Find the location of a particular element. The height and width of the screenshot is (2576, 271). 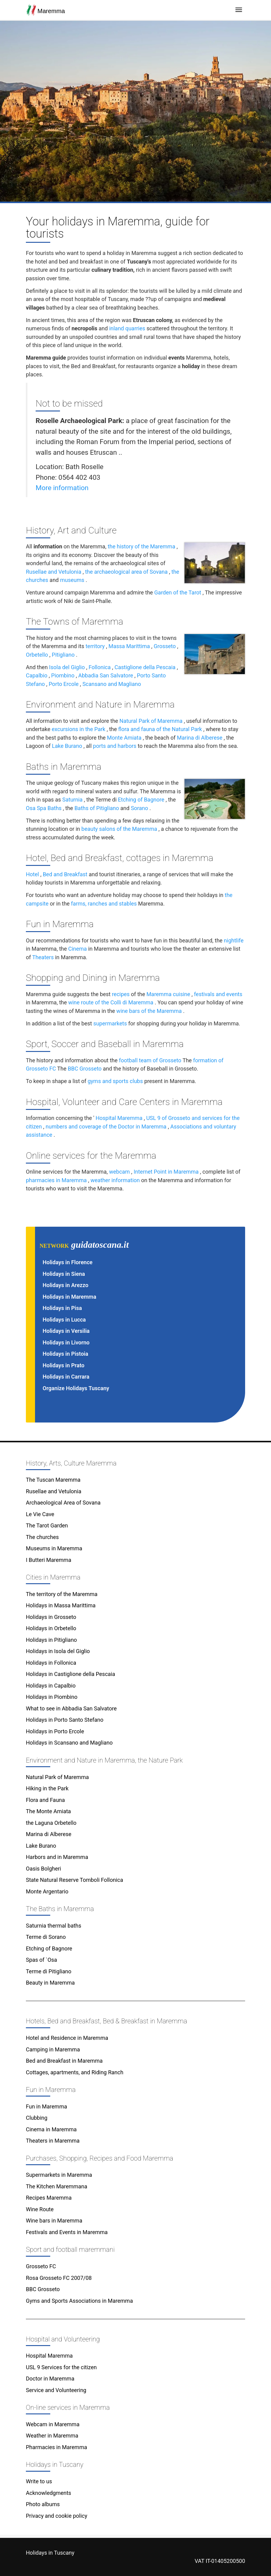

Wine Route is located at coordinates (40, 2209).